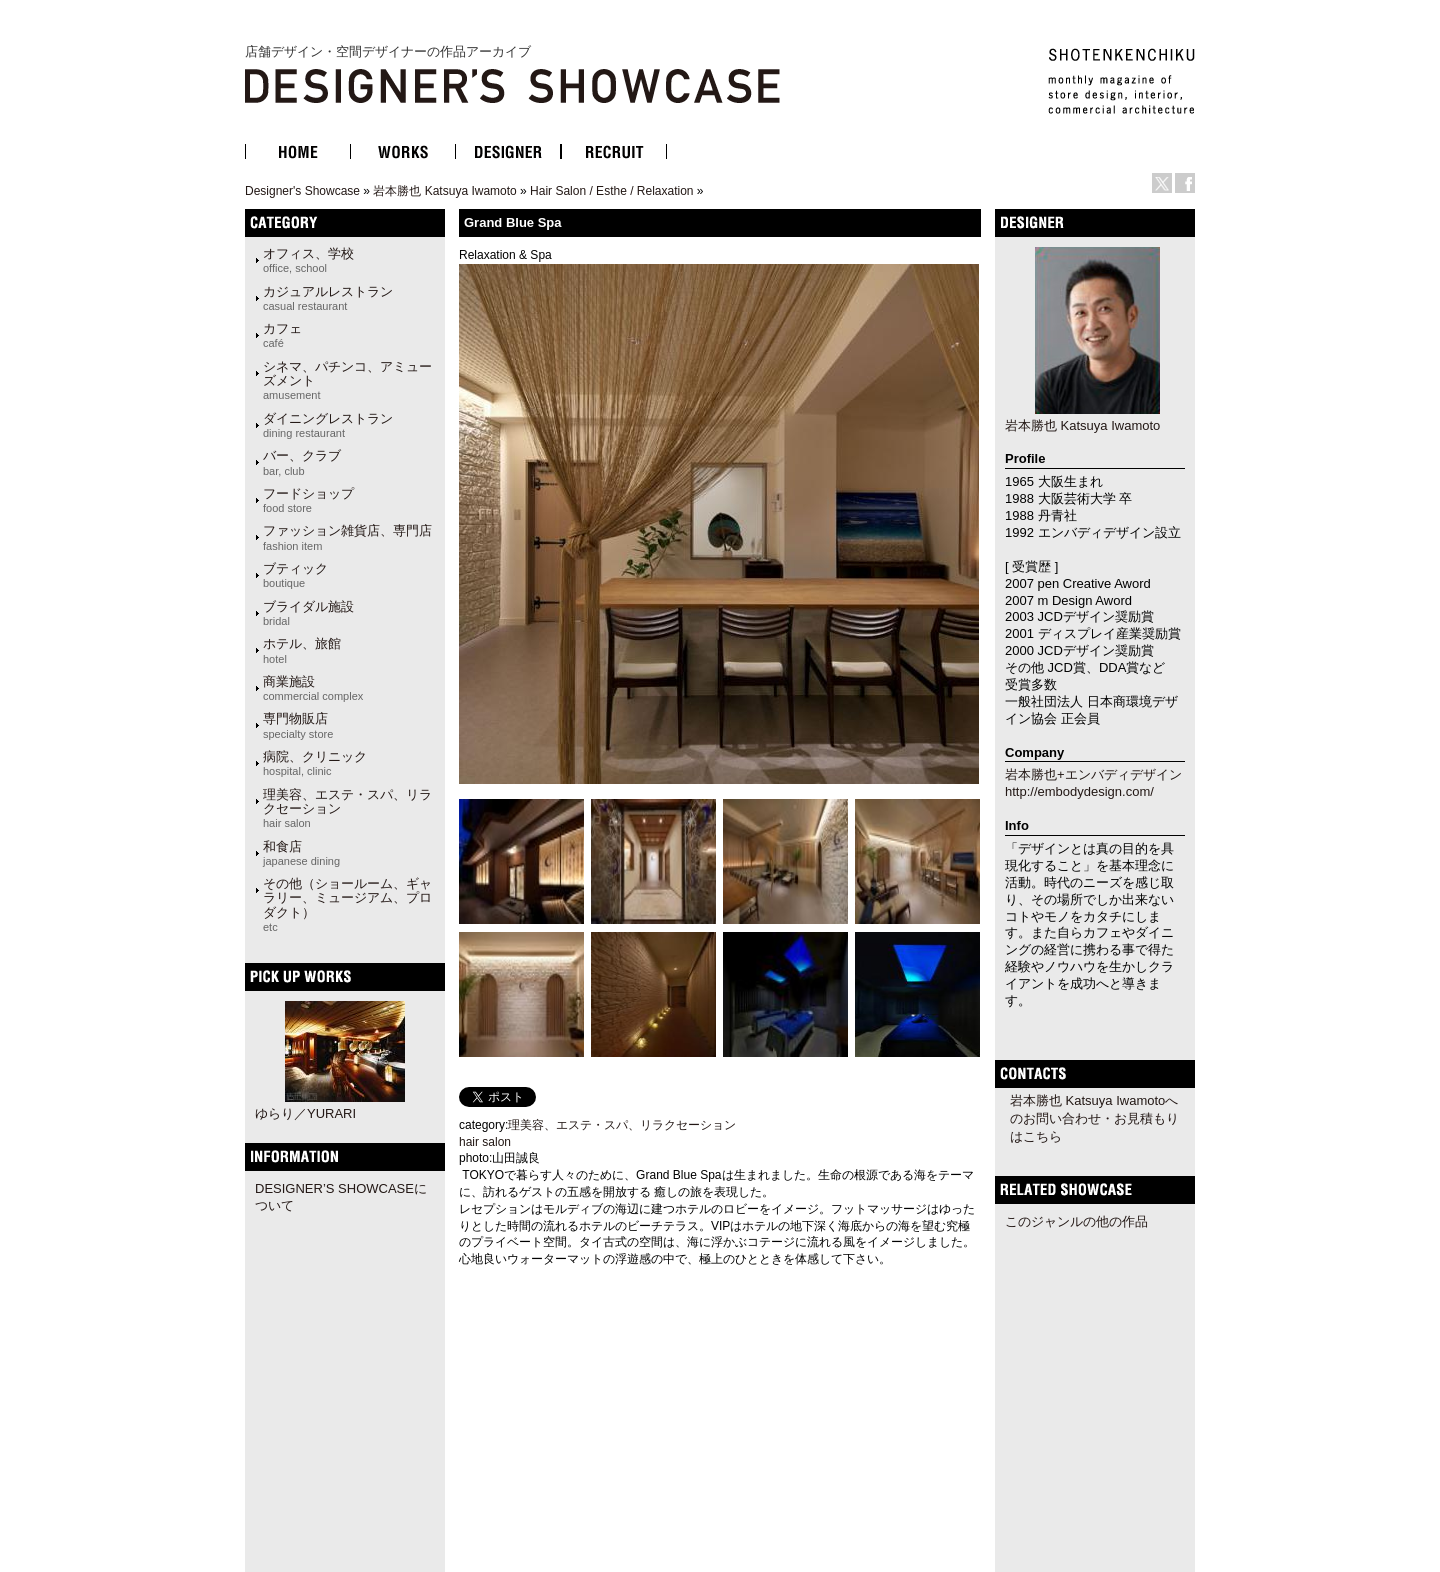 The image size is (1440, 1572). Describe the element at coordinates (295, 575) in the screenshot. I see `ブティック` at that location.